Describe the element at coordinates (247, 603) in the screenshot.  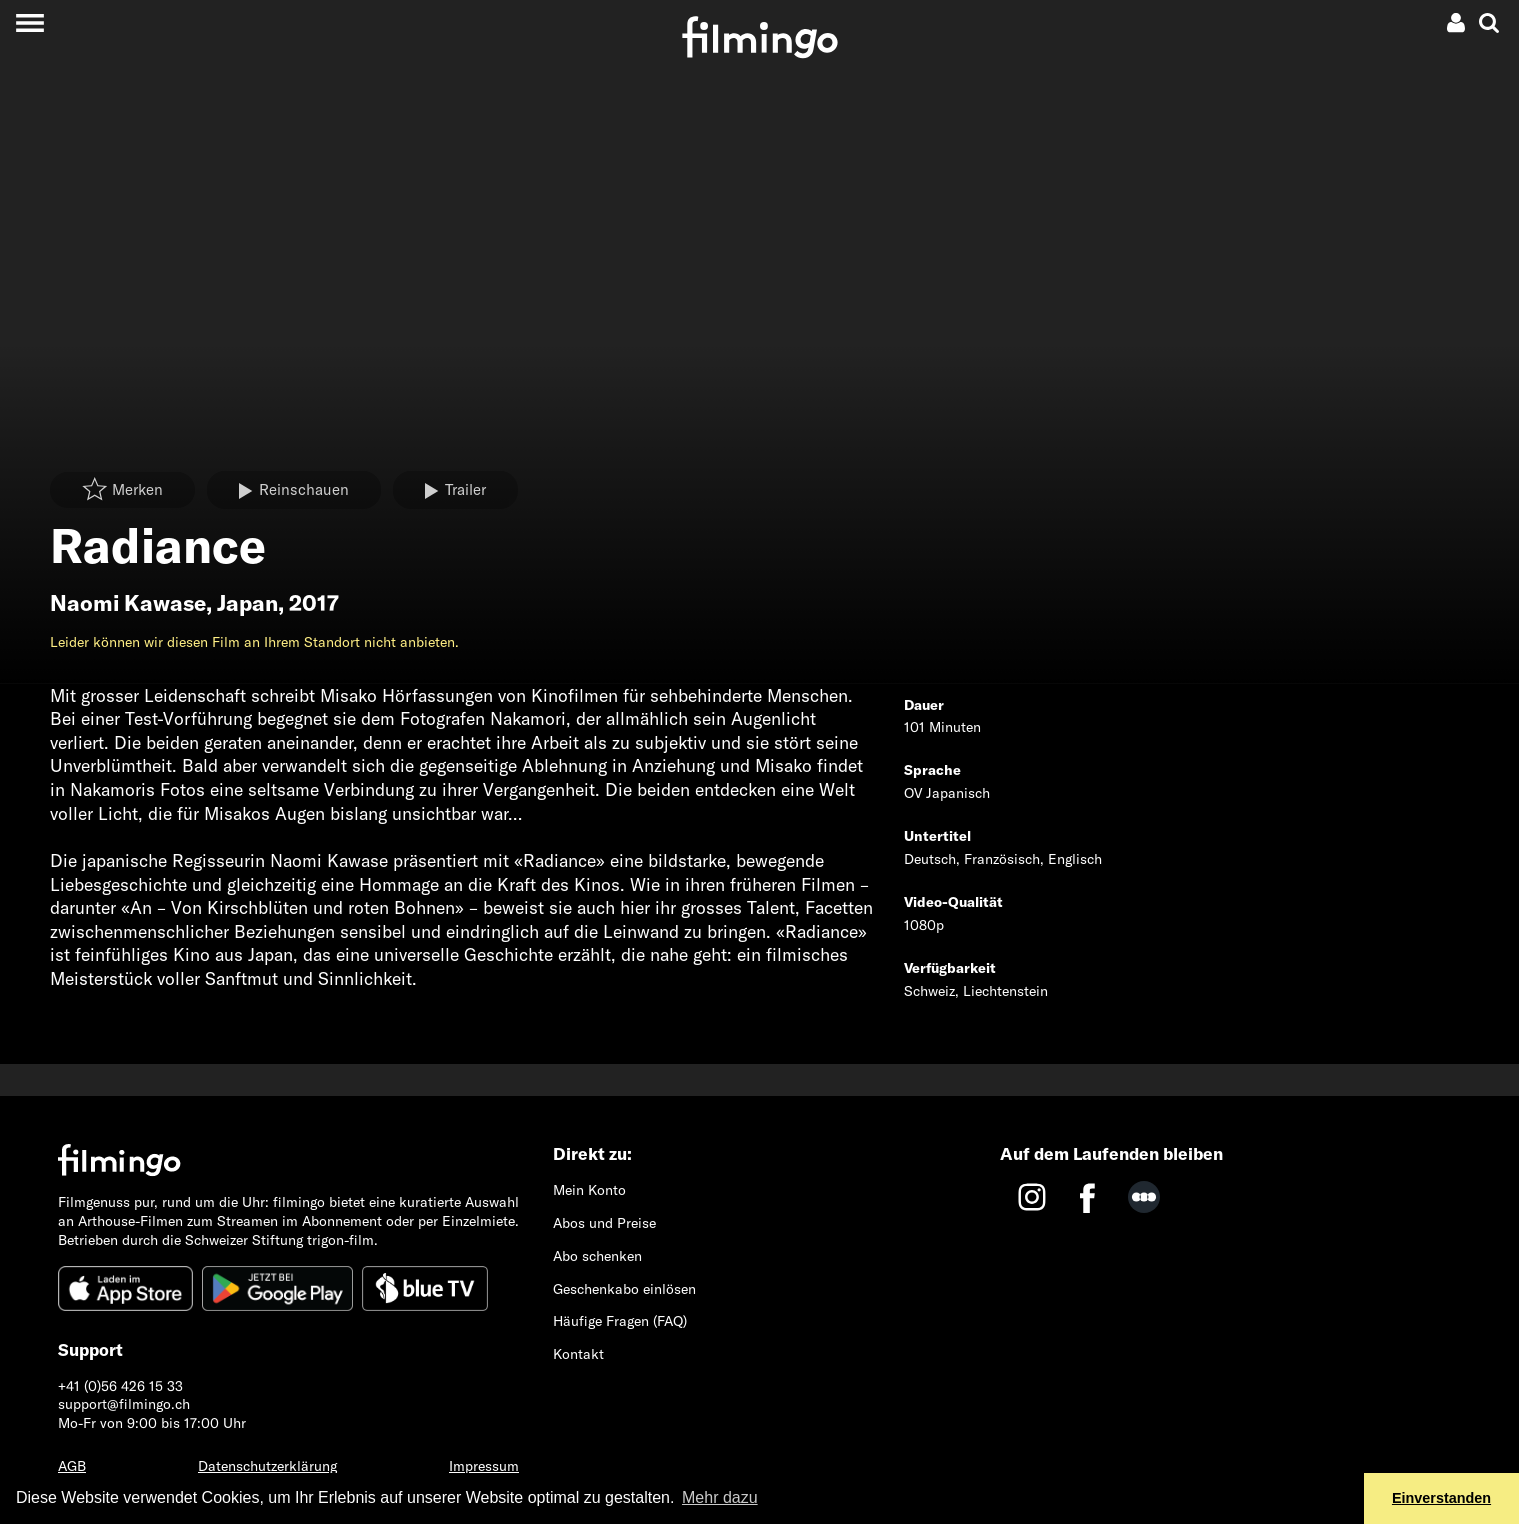
I see `Japan` at that location.